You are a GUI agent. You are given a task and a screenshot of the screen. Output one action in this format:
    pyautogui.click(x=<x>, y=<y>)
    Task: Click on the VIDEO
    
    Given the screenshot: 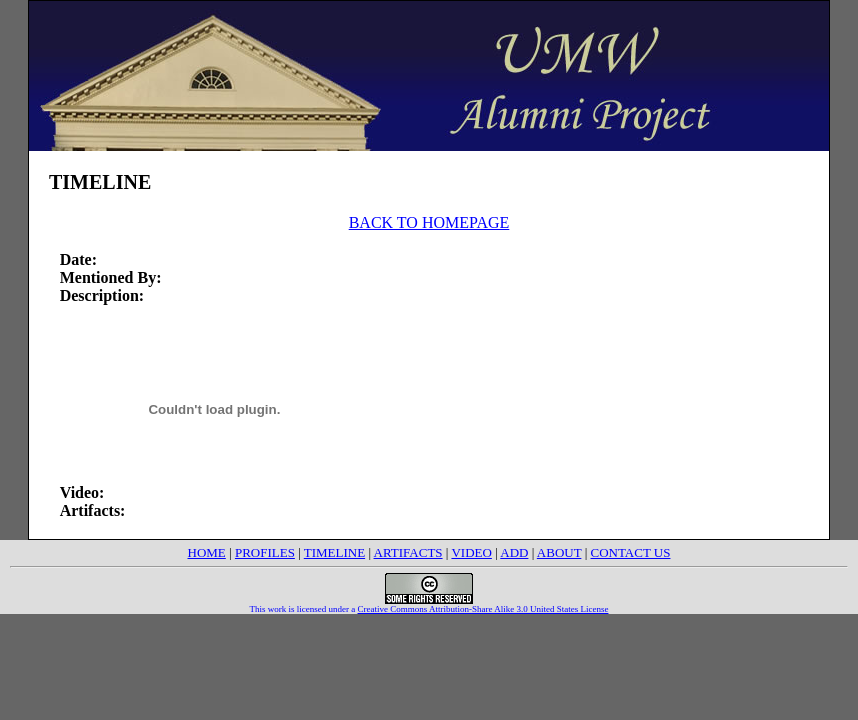 What is the action you would take?
    pyautogui.click(x=471, y=552)
    